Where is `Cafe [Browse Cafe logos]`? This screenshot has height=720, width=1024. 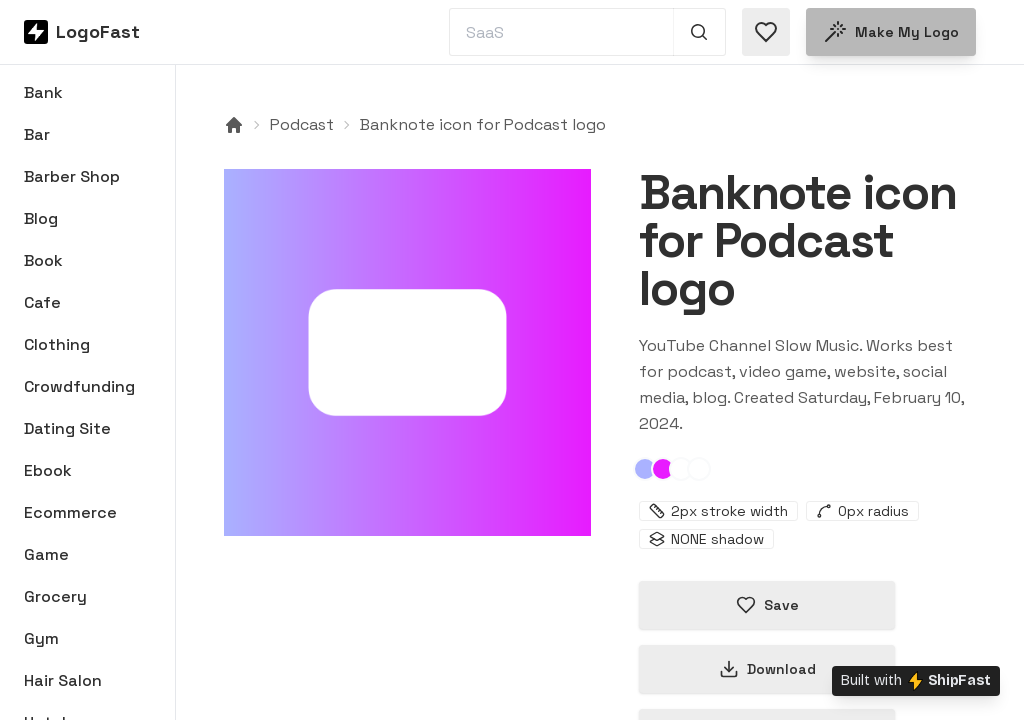 Cafe [Browse Cafe logos] is located at coordinates (42, 302).